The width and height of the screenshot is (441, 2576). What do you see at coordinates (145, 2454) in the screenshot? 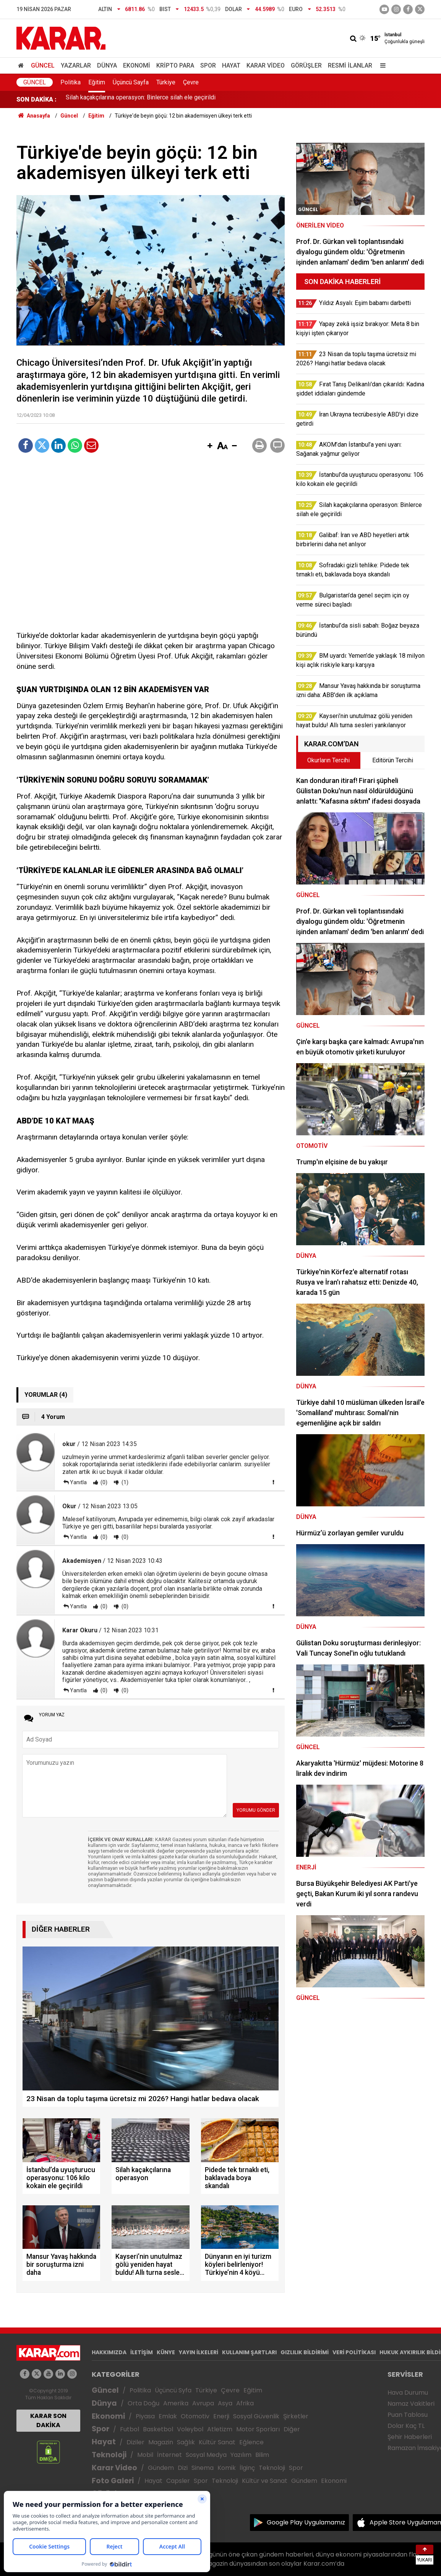
I see `Mobil` at bounding box center [145, 2454].